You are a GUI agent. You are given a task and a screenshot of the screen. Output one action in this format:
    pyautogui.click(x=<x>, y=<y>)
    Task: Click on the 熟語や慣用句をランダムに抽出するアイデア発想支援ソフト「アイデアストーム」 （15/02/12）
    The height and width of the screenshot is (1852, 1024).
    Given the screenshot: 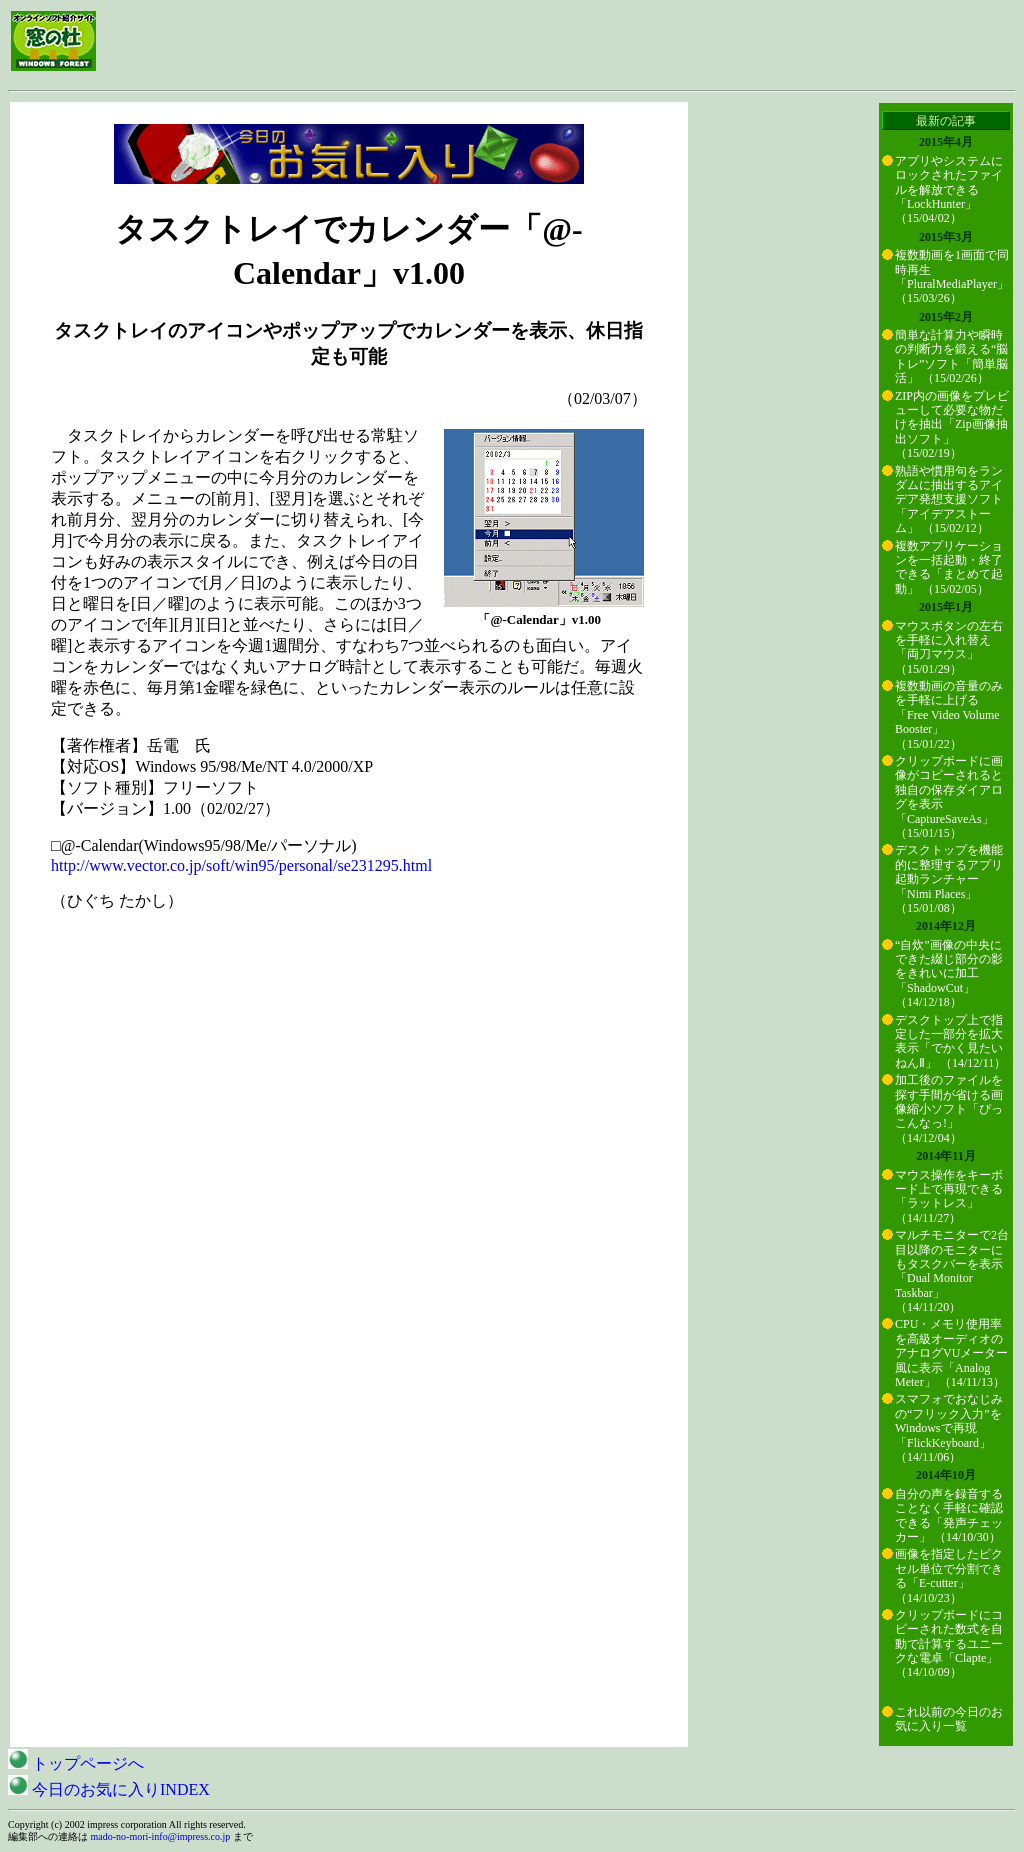 What is the action you would take?
    pyautogui.click(x=949, y=500)
    